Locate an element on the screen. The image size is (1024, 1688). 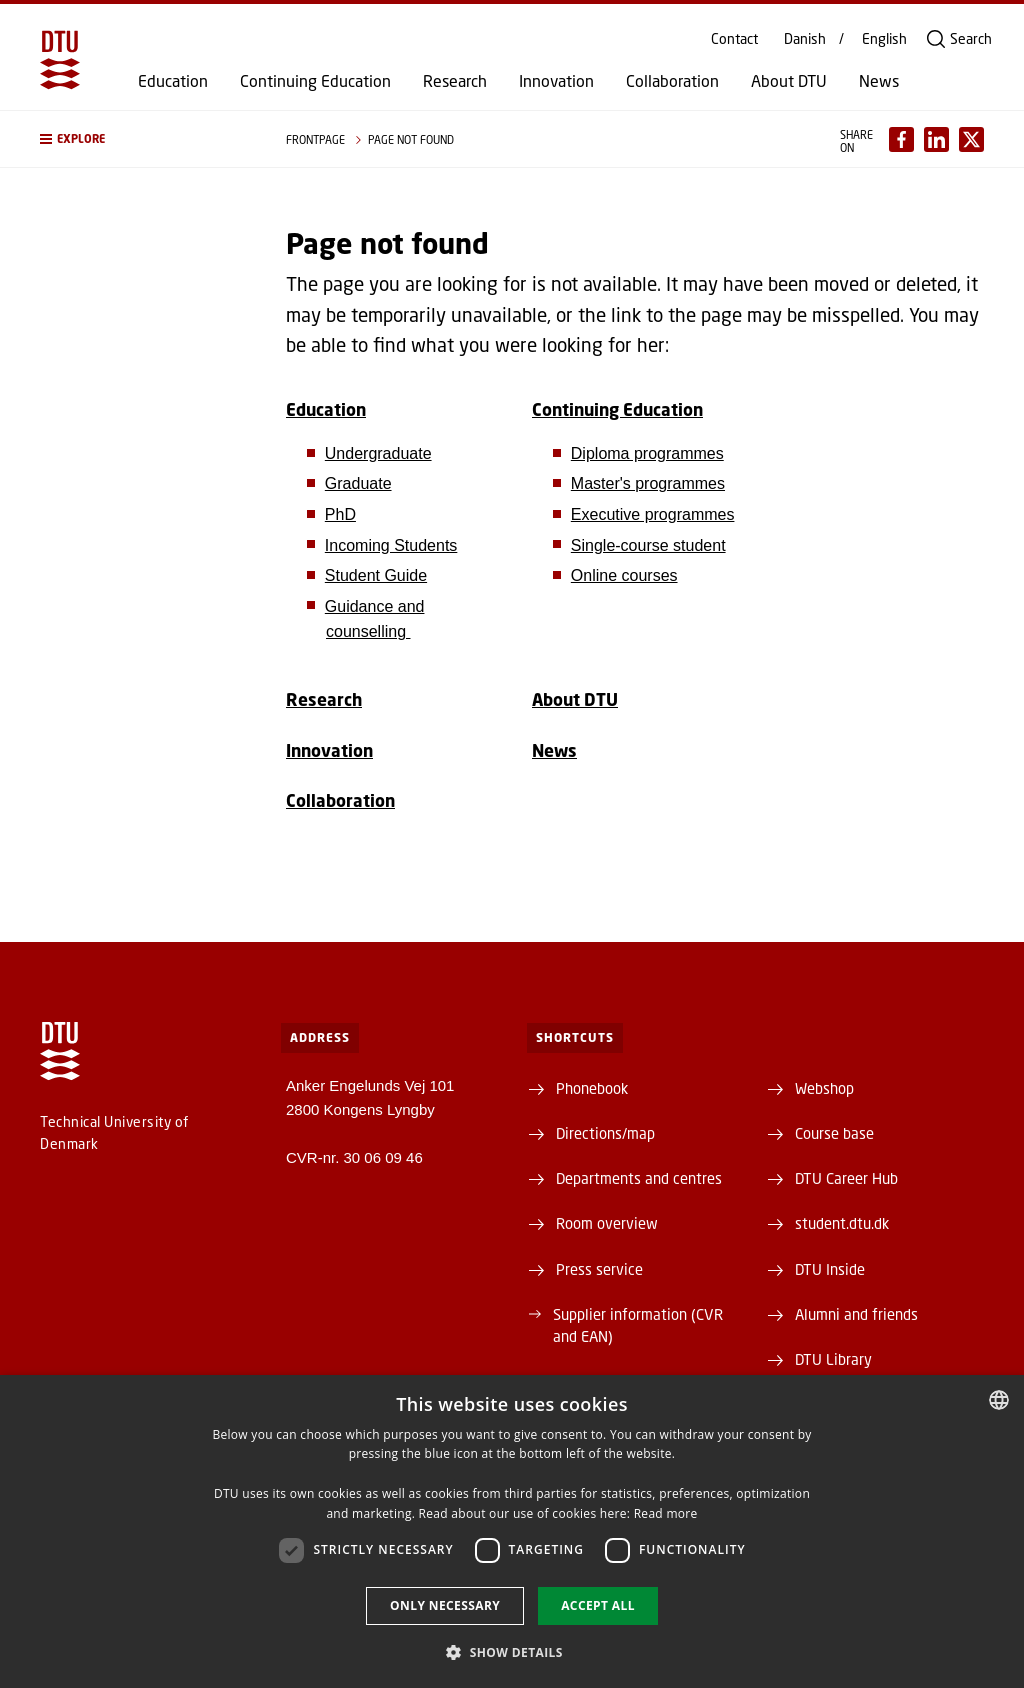
Danish is located at coordinates (805, 39).